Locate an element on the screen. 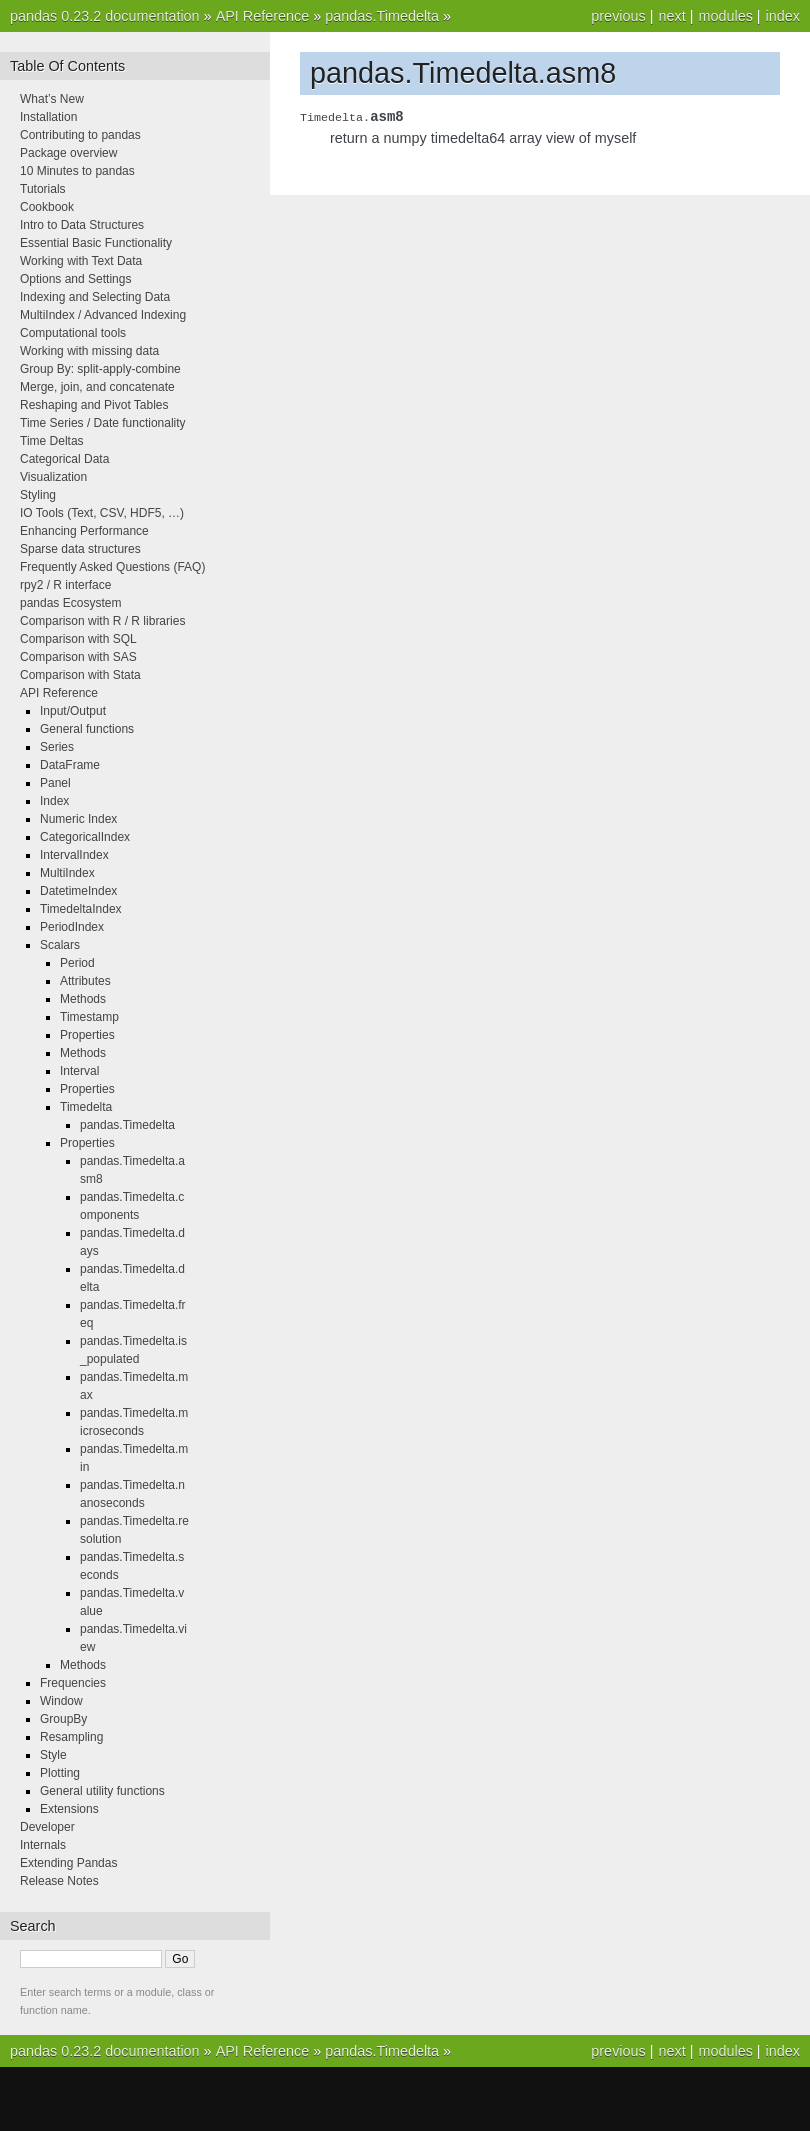 The height and width of the screenshot is (2131, 810). Timedelta is located at coordinates (86, 1107).